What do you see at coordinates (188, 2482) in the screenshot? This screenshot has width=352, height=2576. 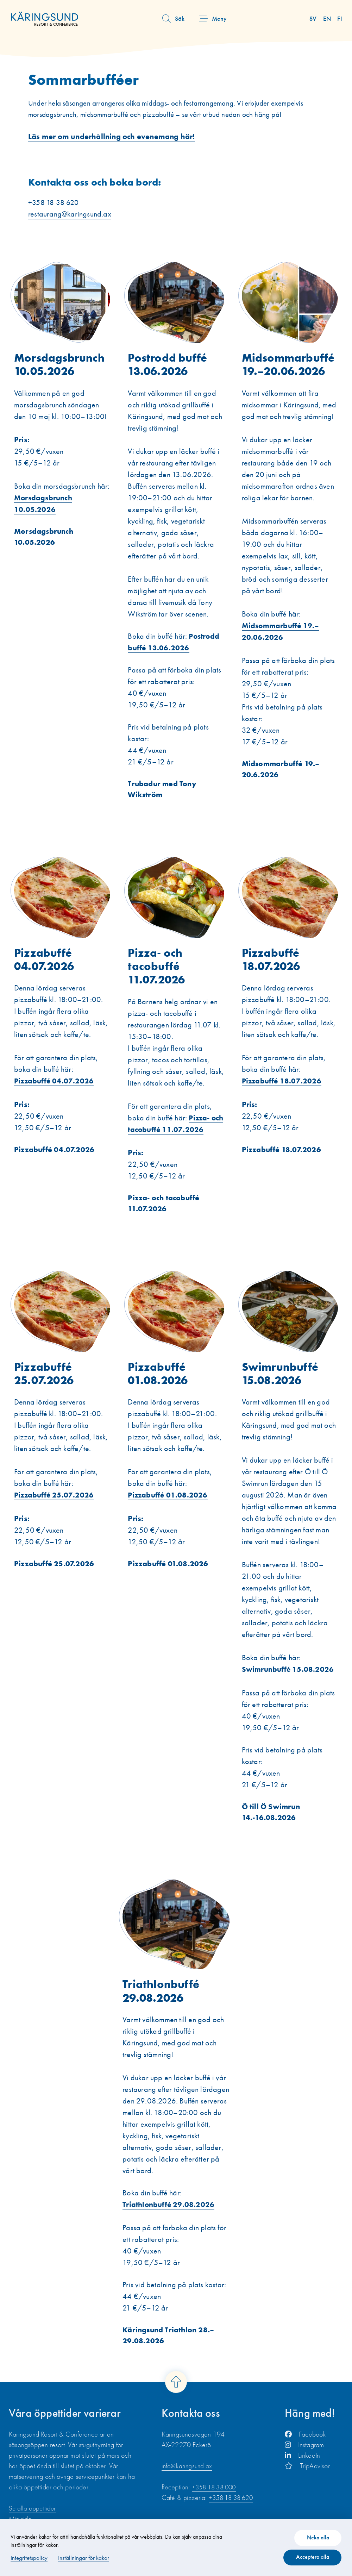 I see `info@karingsund.ax` at bounding box center [188, 2482].